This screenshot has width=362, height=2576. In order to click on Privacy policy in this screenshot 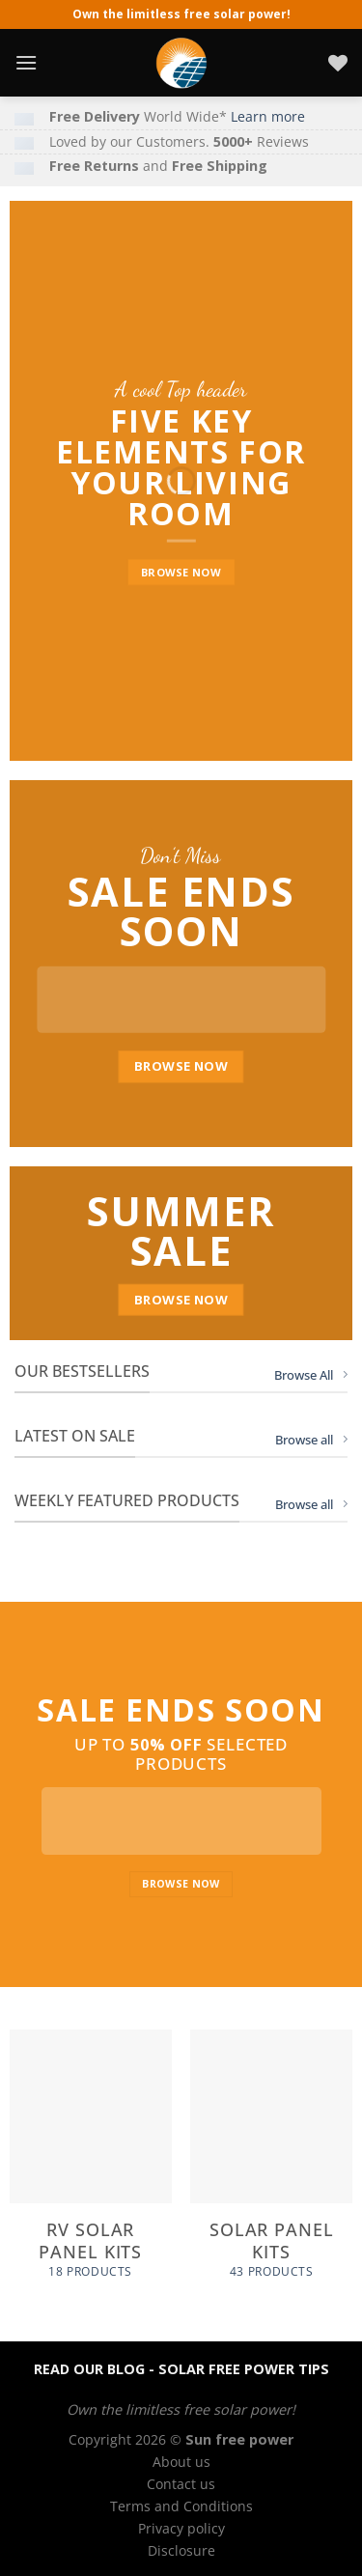, I will do `click(181, 2528)`.